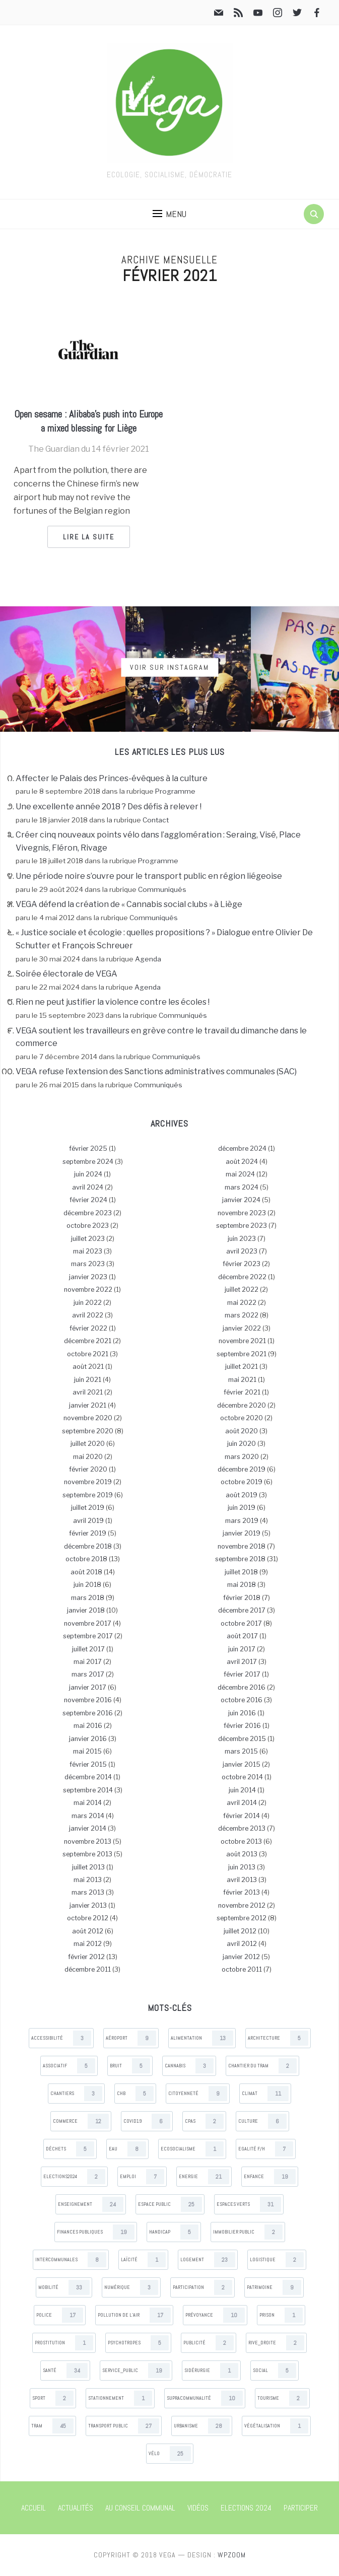 The height and width of the screenshot is (2576, 339). Describe the element at coordinates (241, 1546) in the screenshot. I see `novembre 2018` at that location.